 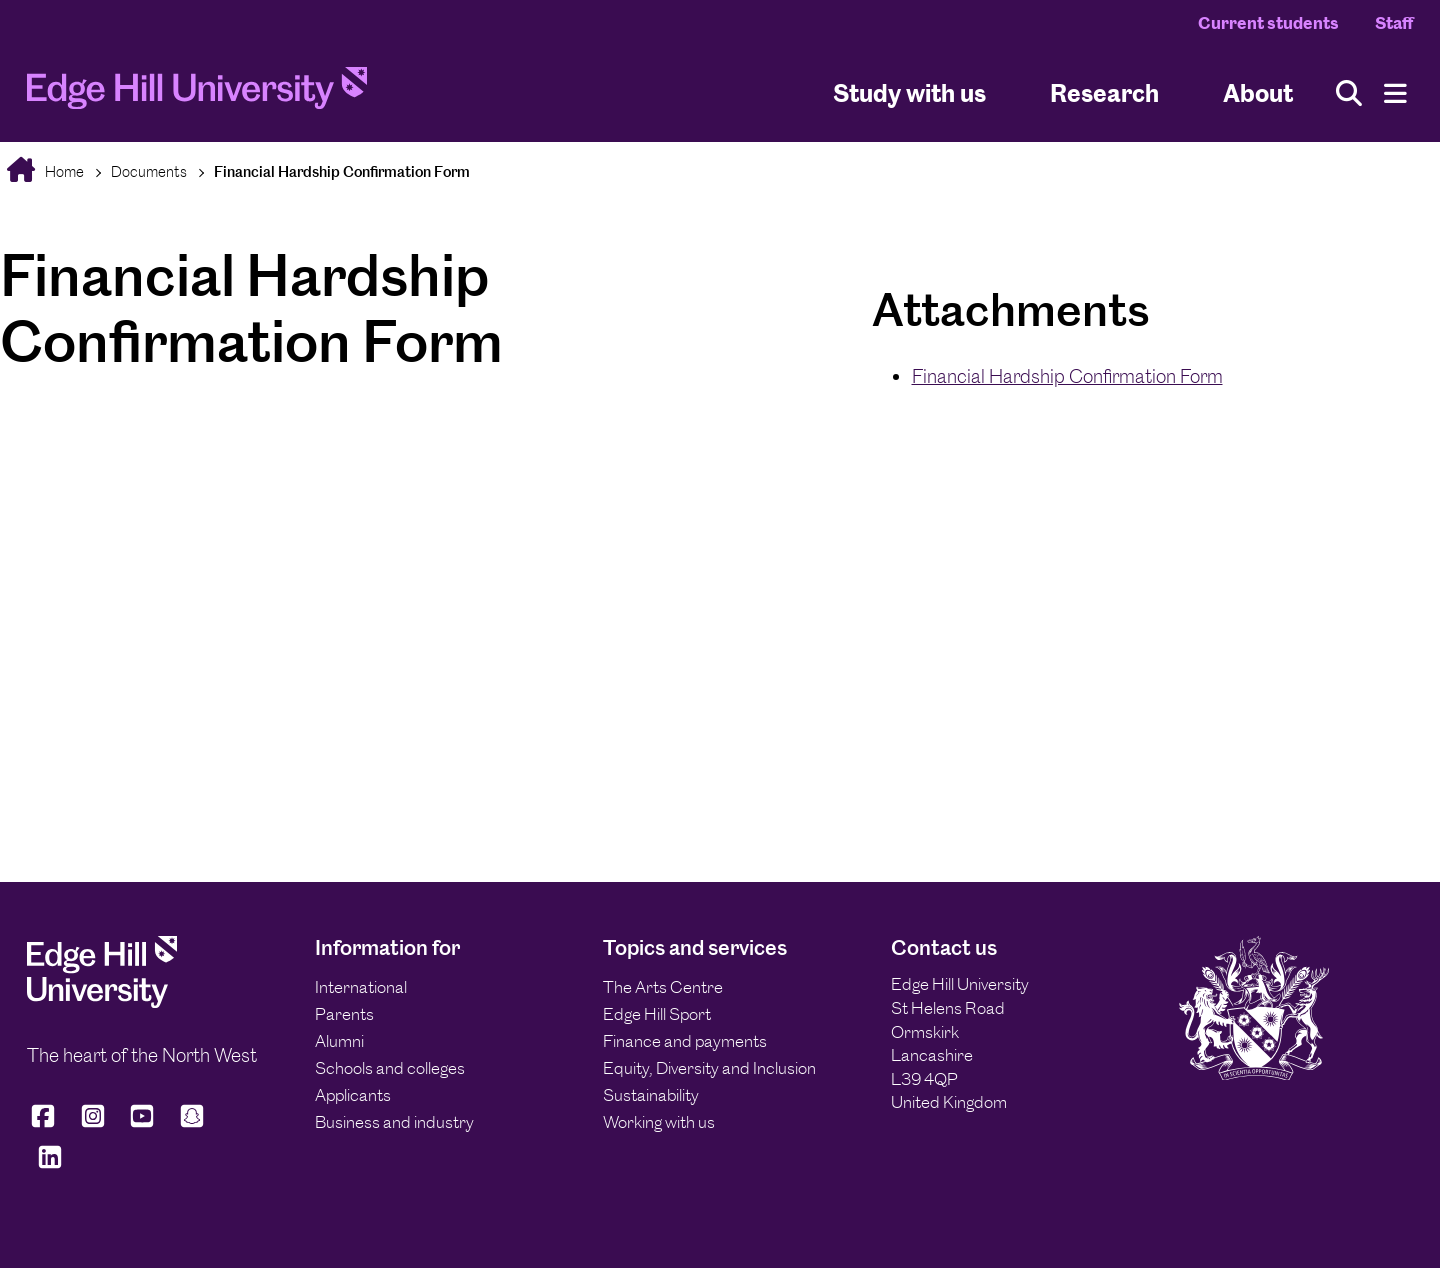 I want to click on Finance and payments, so click(x=685, y=1041).